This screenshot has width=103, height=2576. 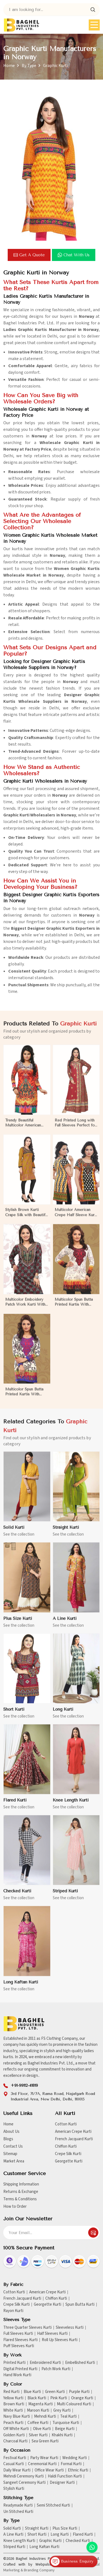 What do you see at coordinates (15, 2206) in the screenshot?
I see `How to Order` at bounding box center [15, 2206].